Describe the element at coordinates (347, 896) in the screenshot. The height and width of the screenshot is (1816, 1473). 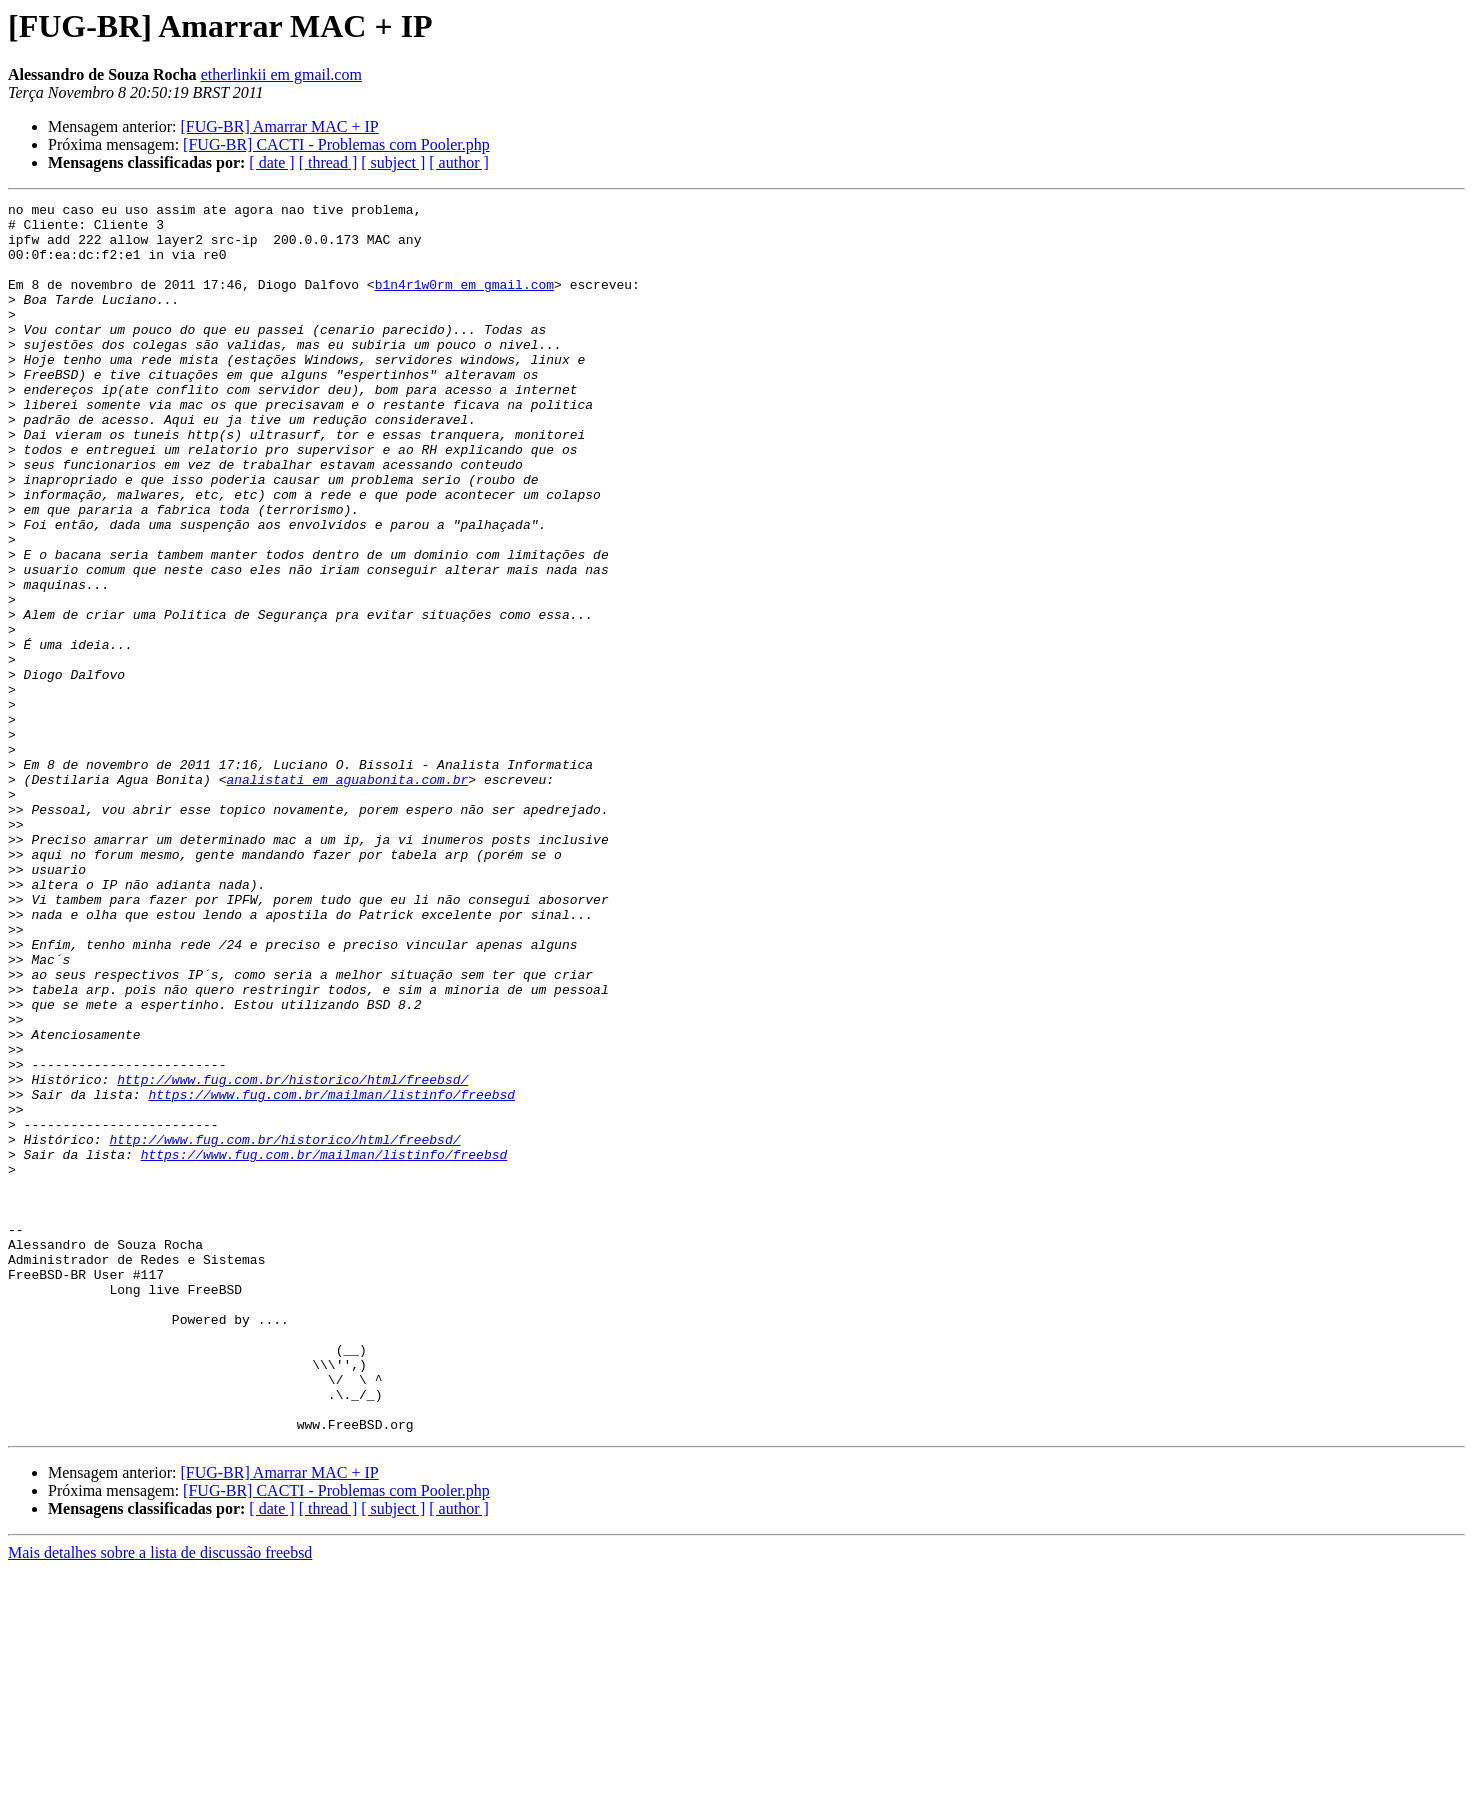
I see `analistati em aguabonita.com.br` at that location.